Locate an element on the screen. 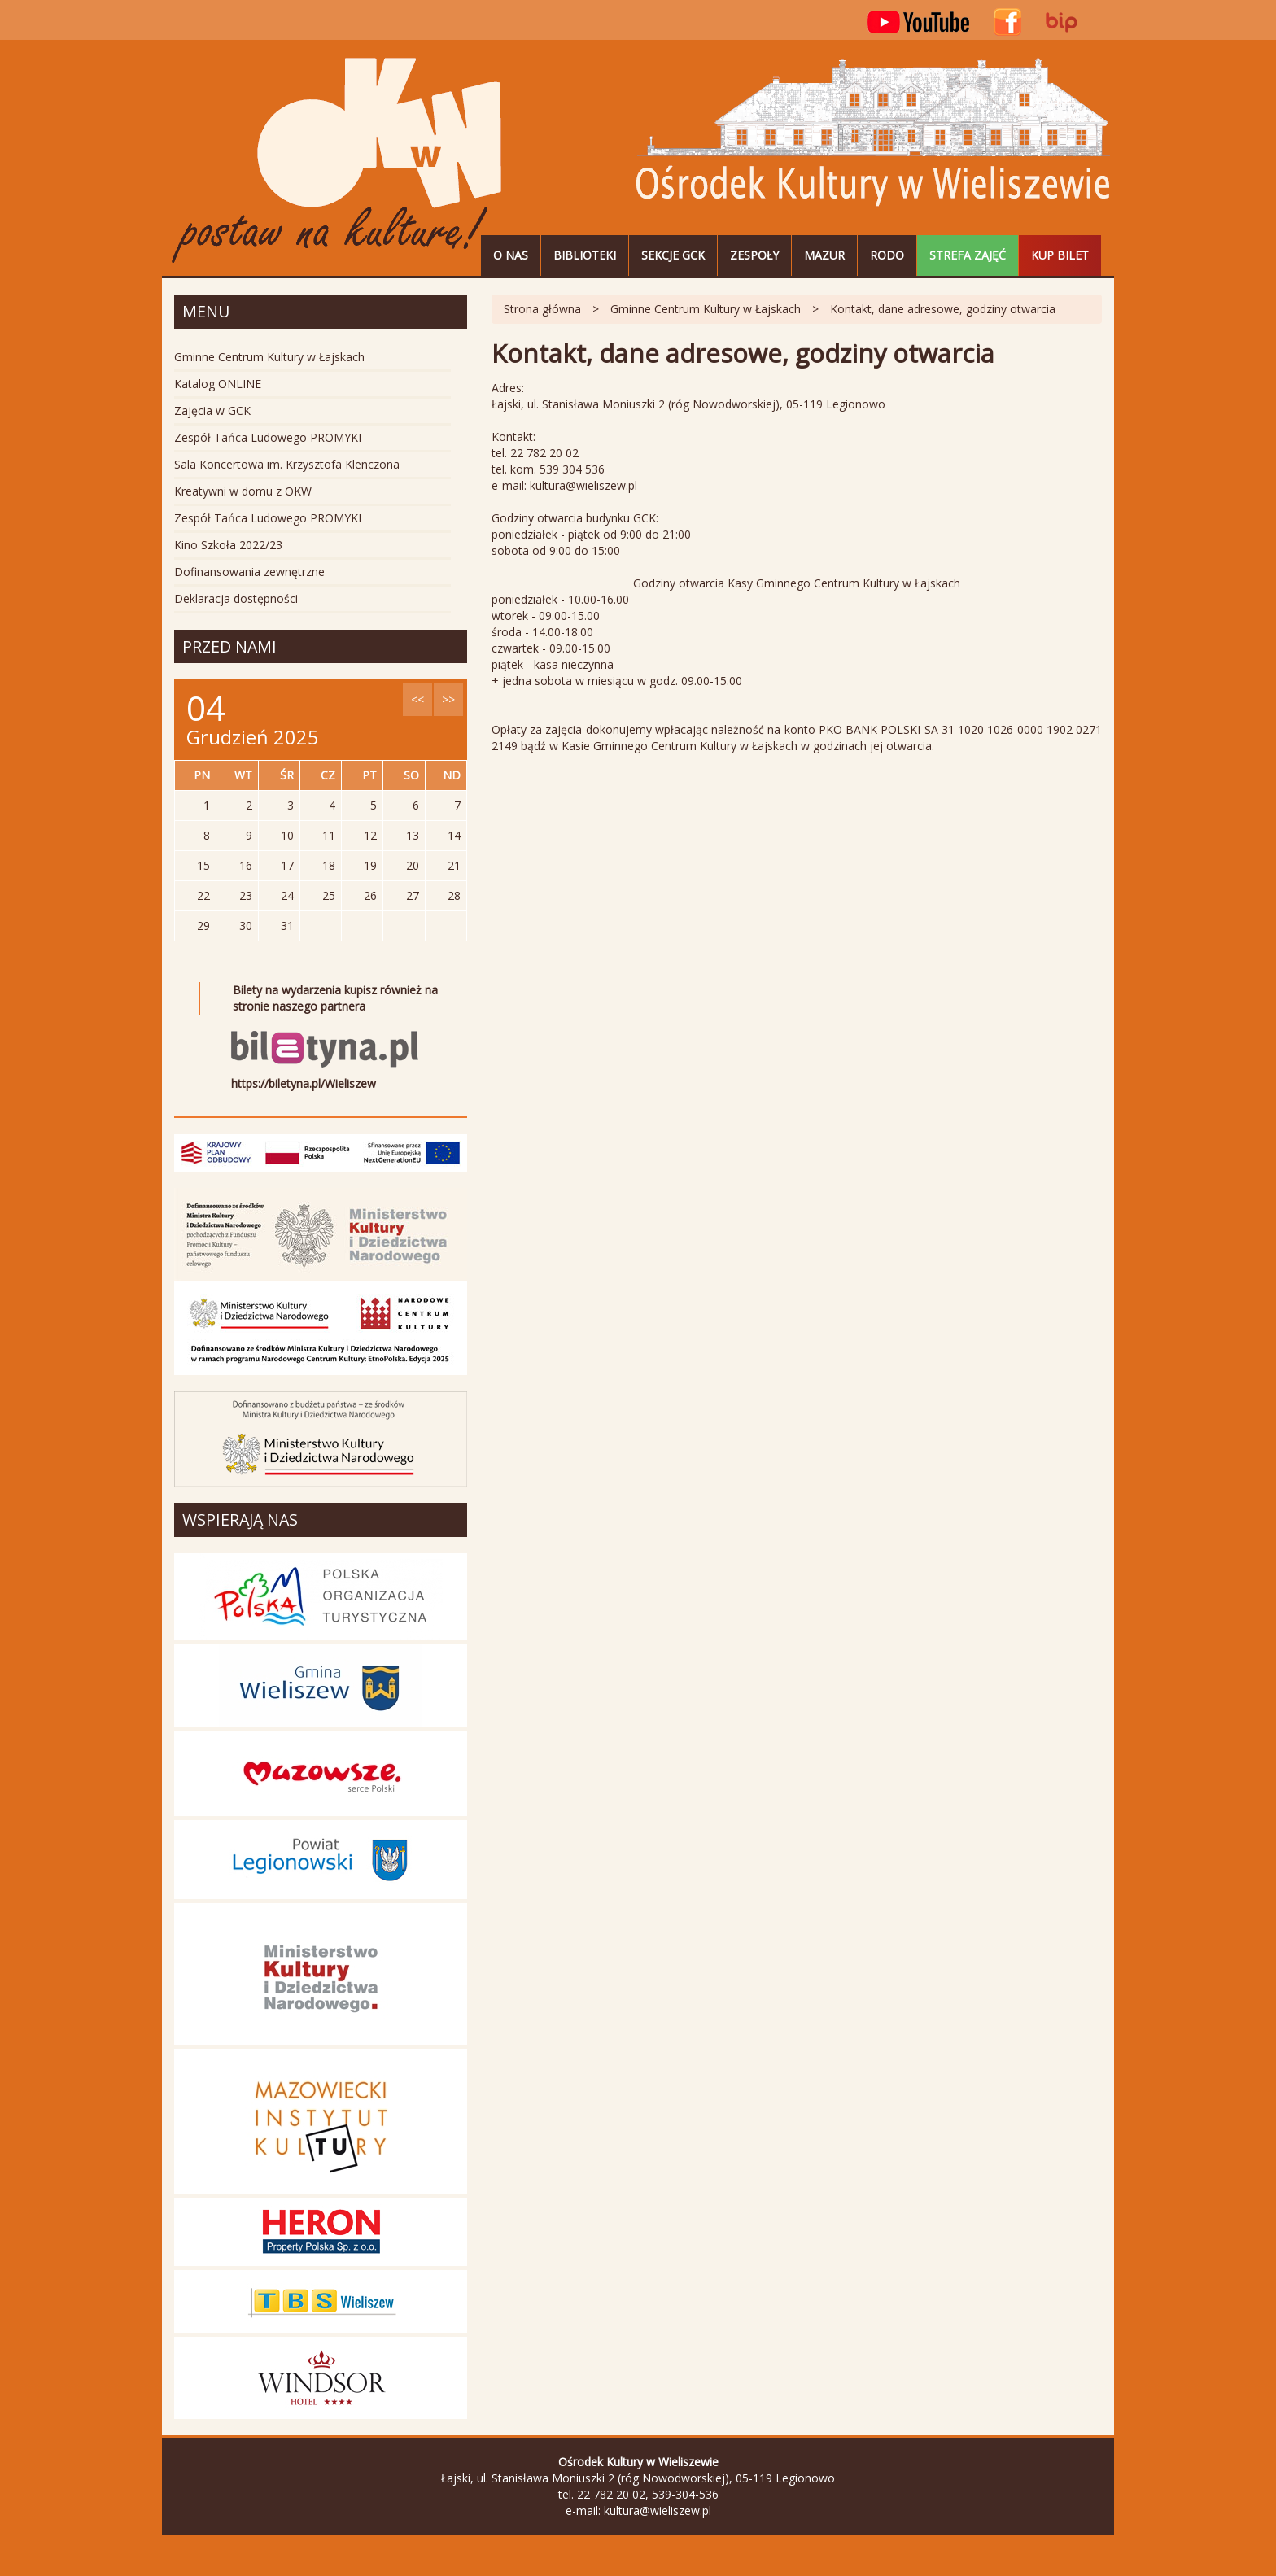 Image resolution: width=1276 pixels, height=2576 pixels. Sekcje GCK is located at coordinates (673, 255).